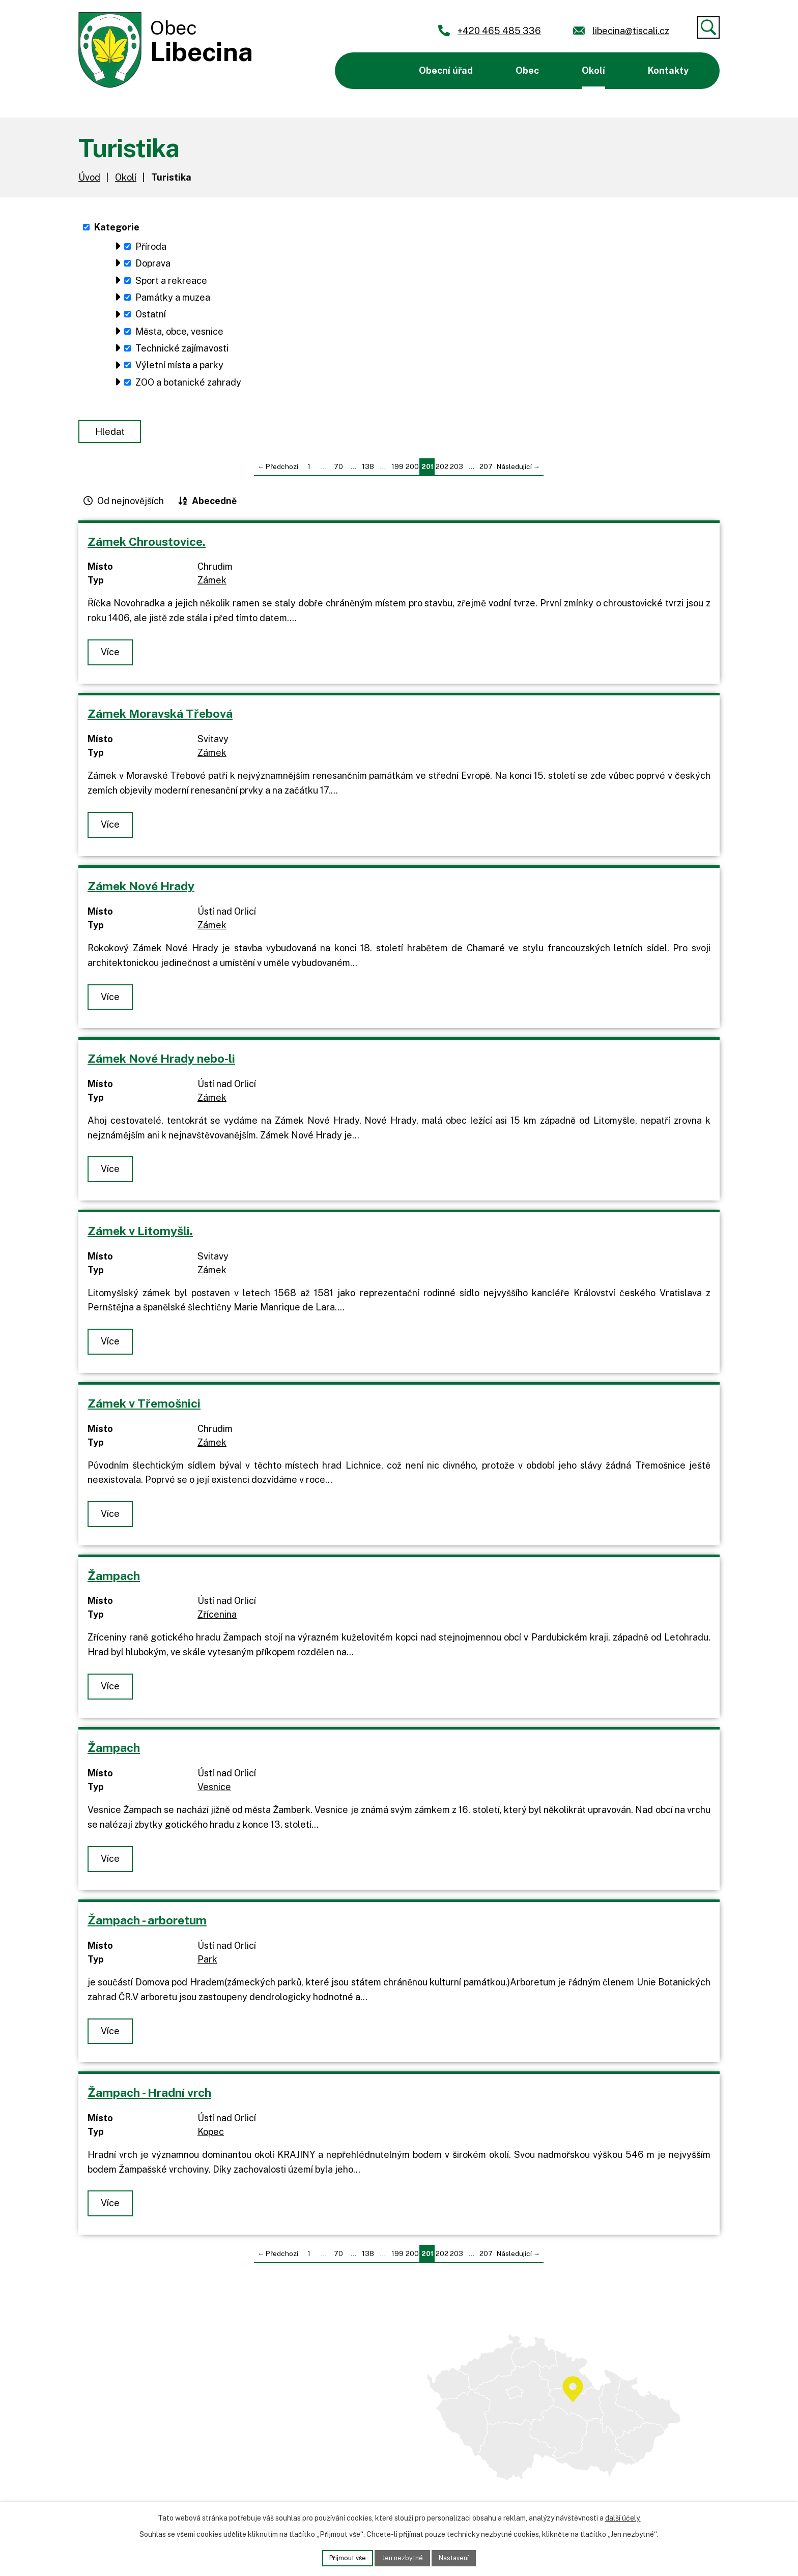 The height and width of the screenshot is (2576, 798). What do you see at coordinates (150, 246) in the screenshot?
I see `Příroda` at bounding box center [150, 246].